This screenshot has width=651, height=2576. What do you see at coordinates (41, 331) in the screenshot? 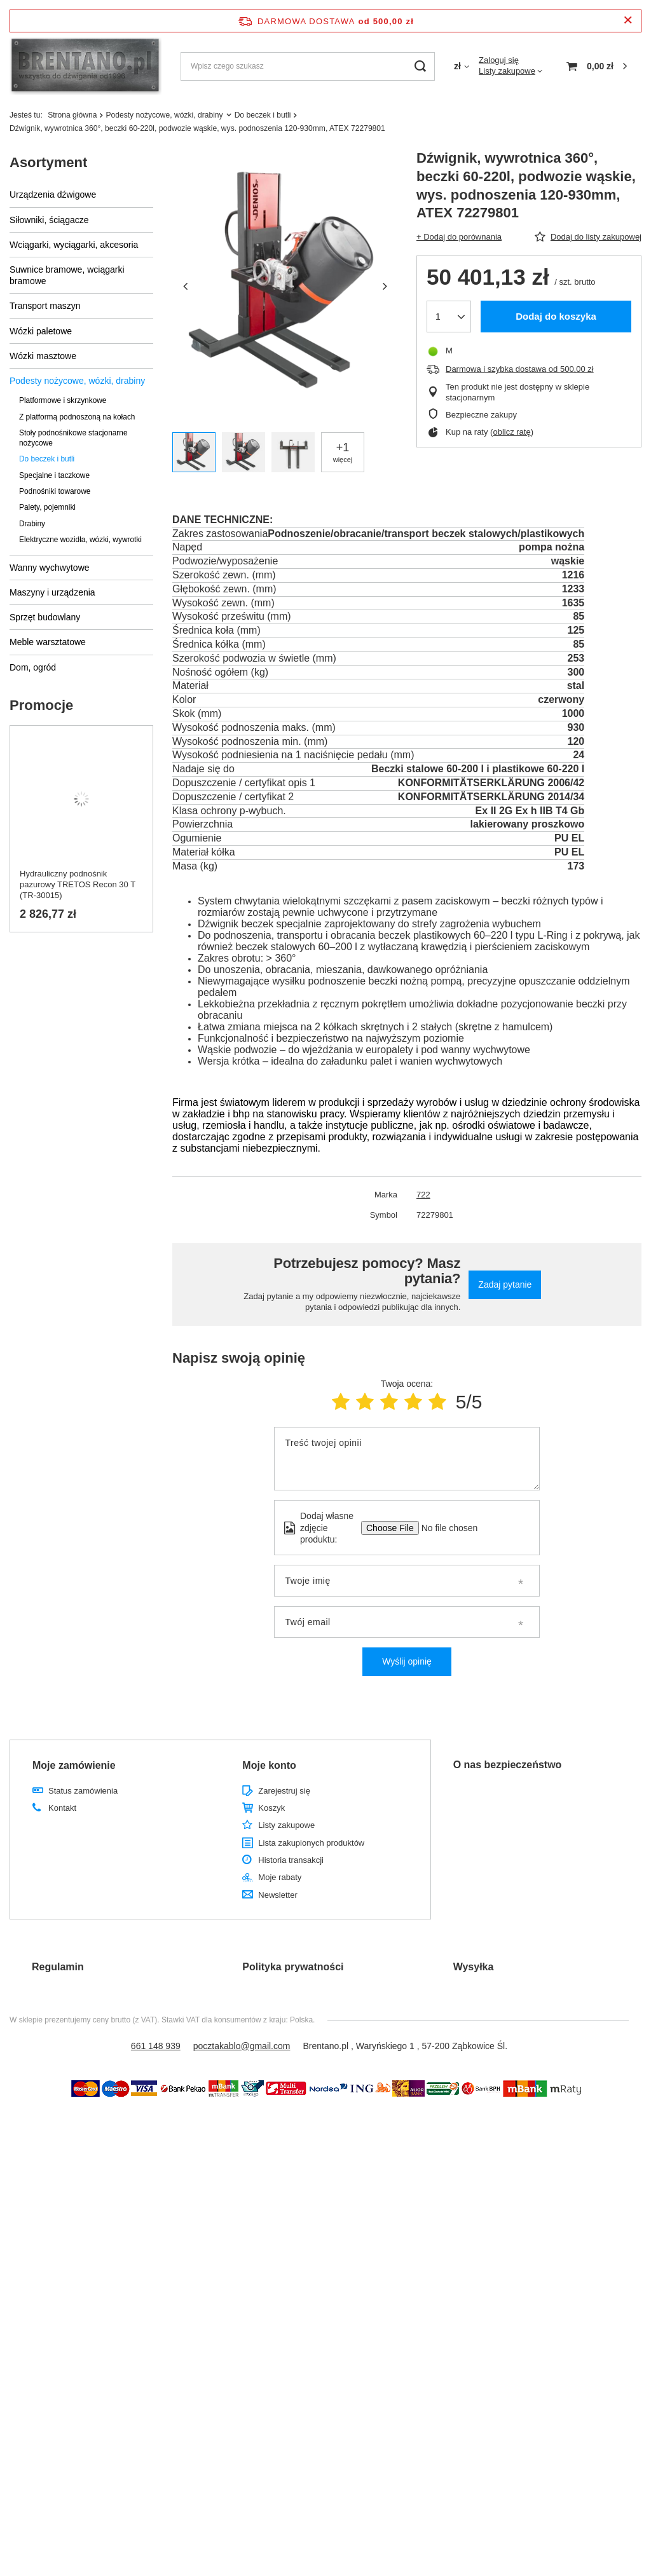
I see `Wózki paletowe` at bounding box center [41, 331].